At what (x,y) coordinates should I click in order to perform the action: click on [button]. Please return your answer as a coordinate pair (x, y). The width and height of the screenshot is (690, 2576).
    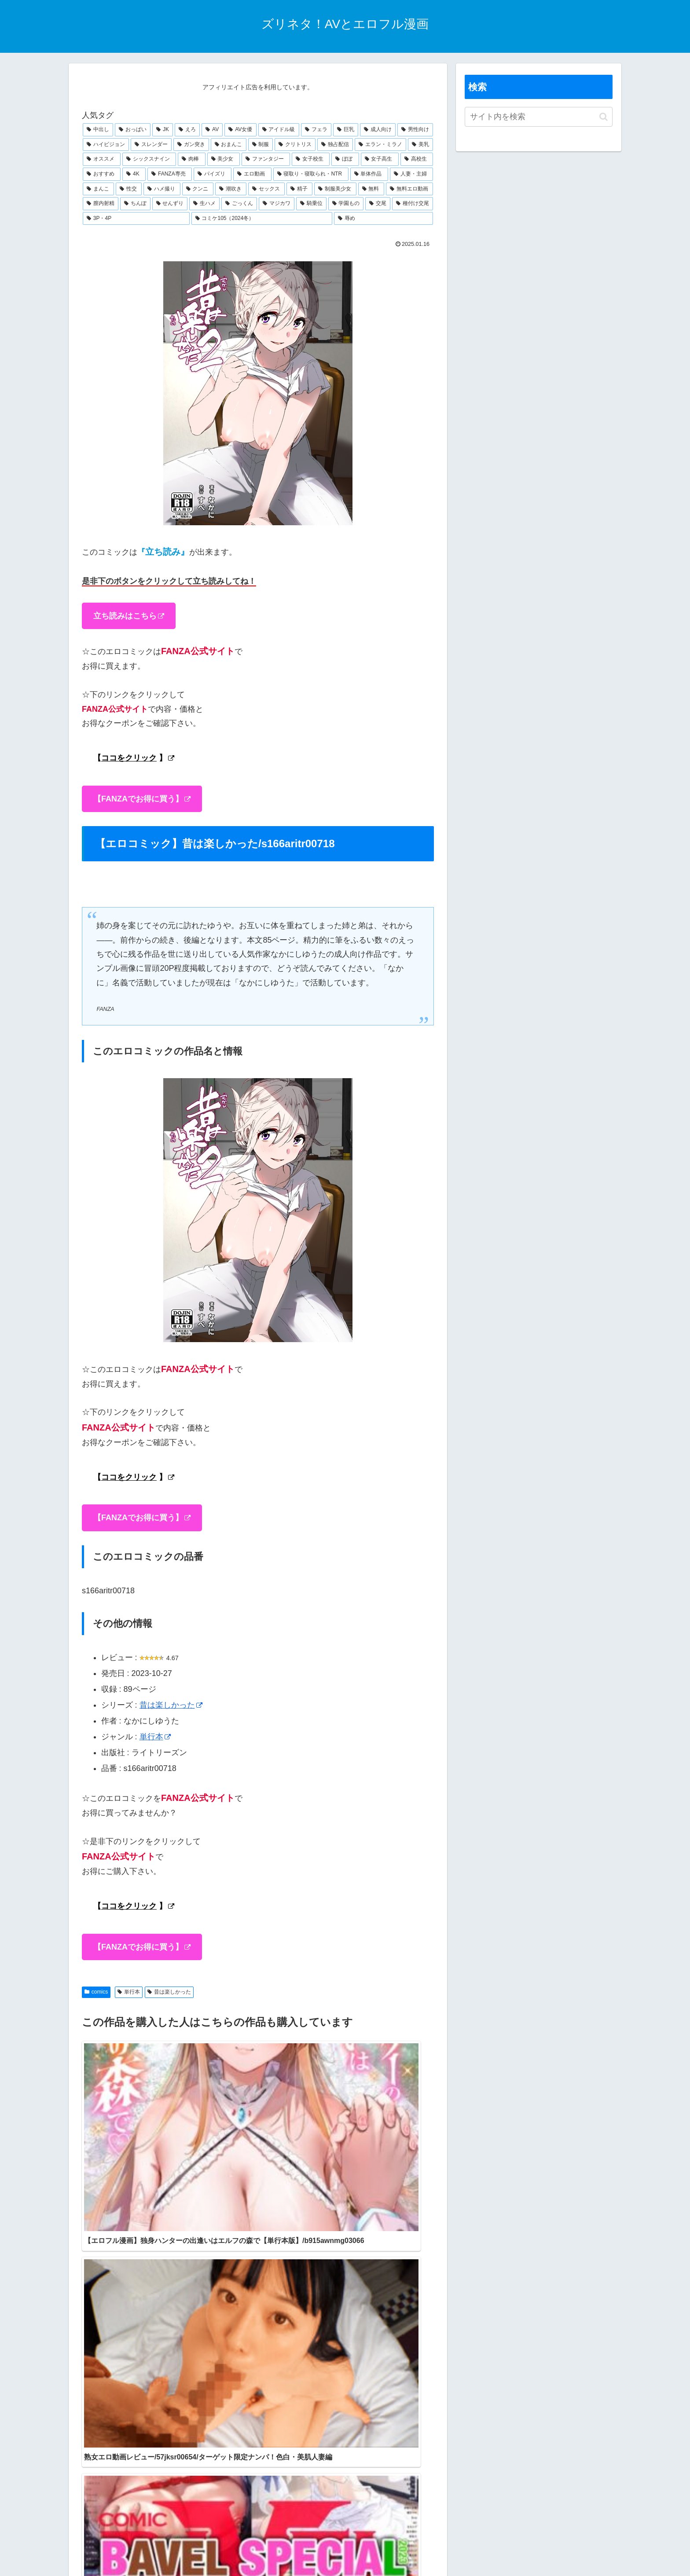
    Looking at the image, I should click on (603, 117).